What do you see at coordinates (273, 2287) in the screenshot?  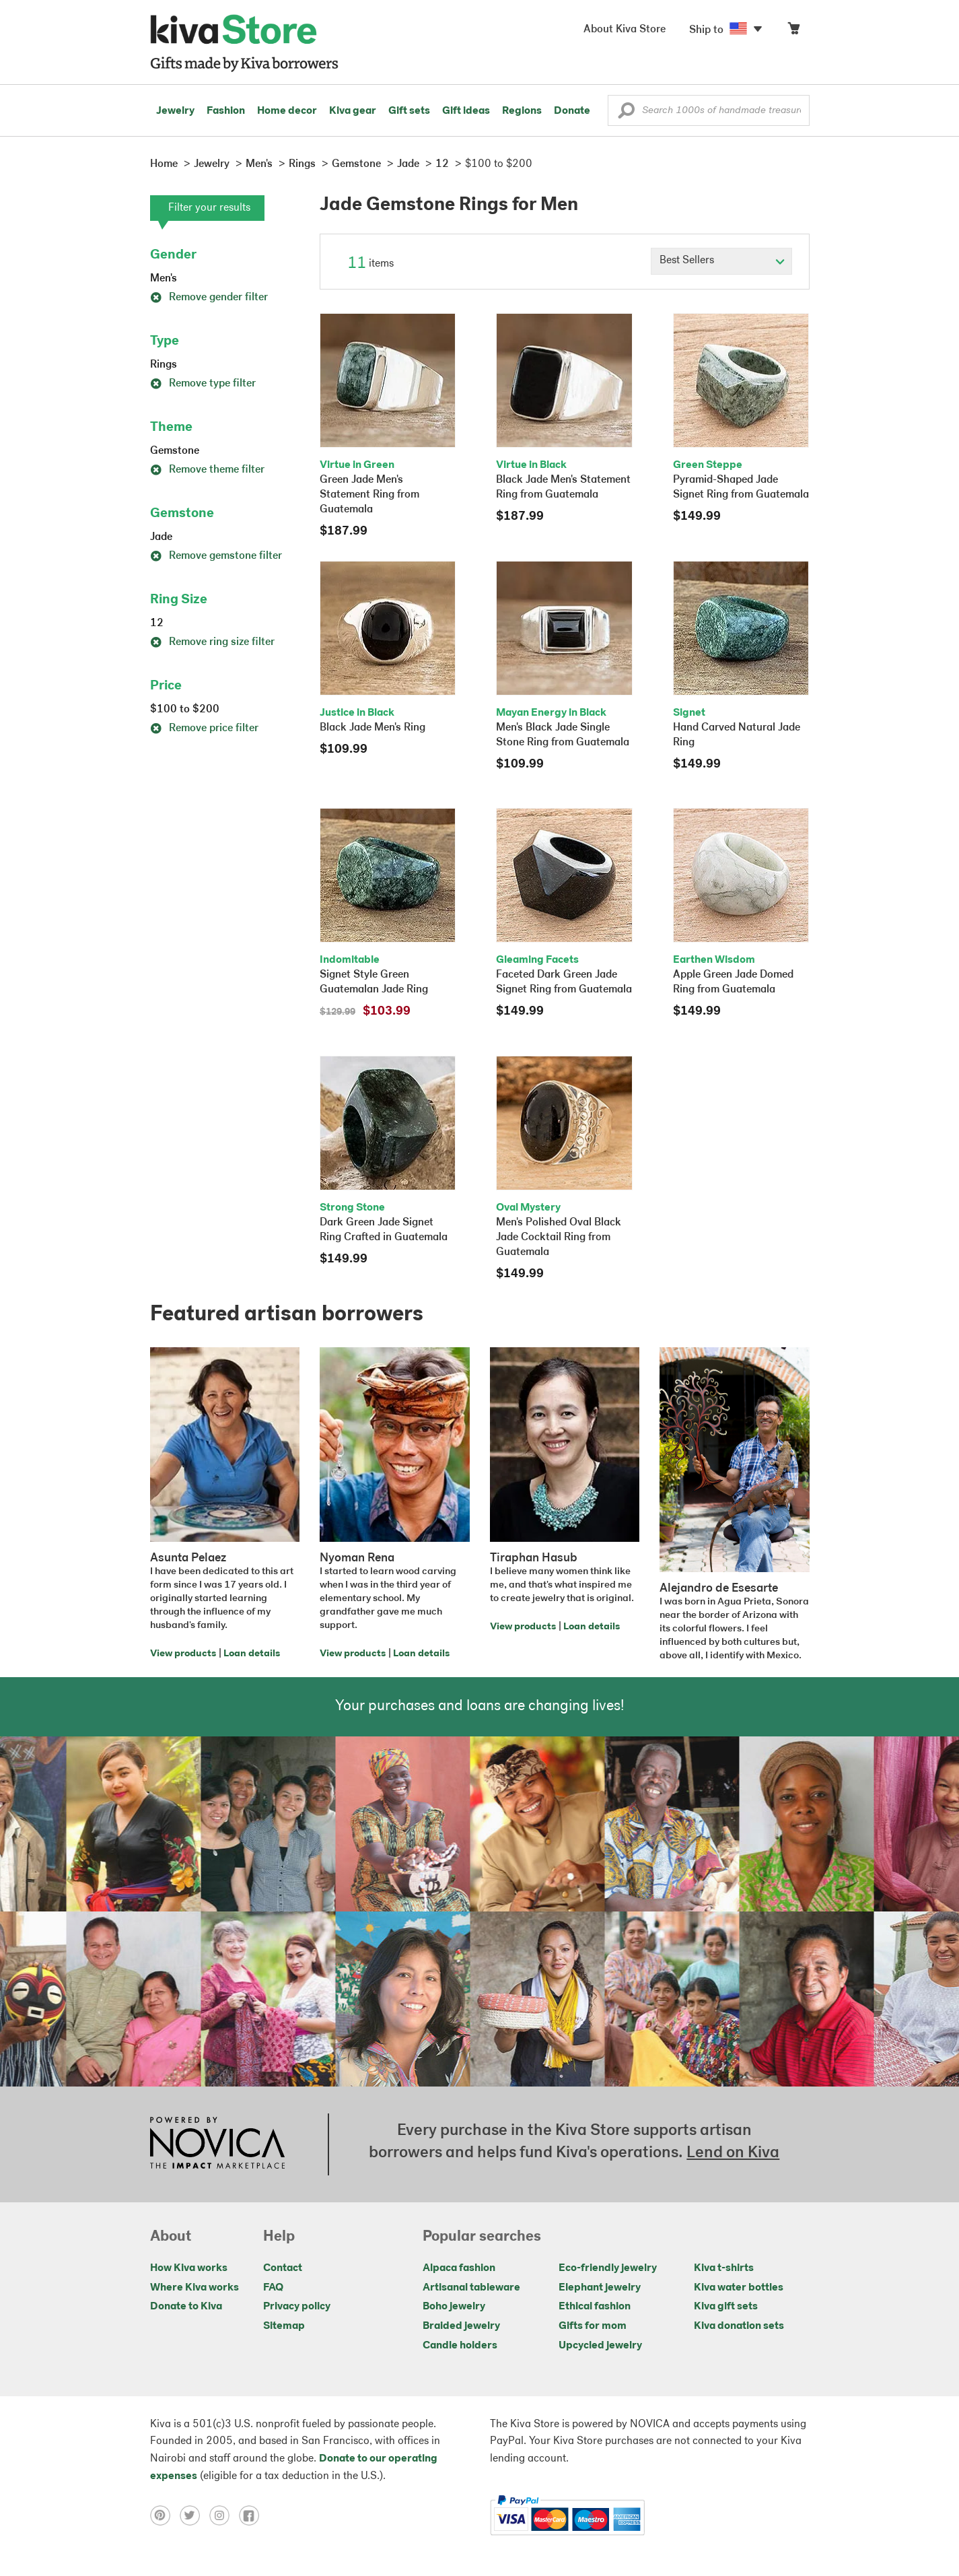 I see `FAQ` at bounding box center [273, 2287].